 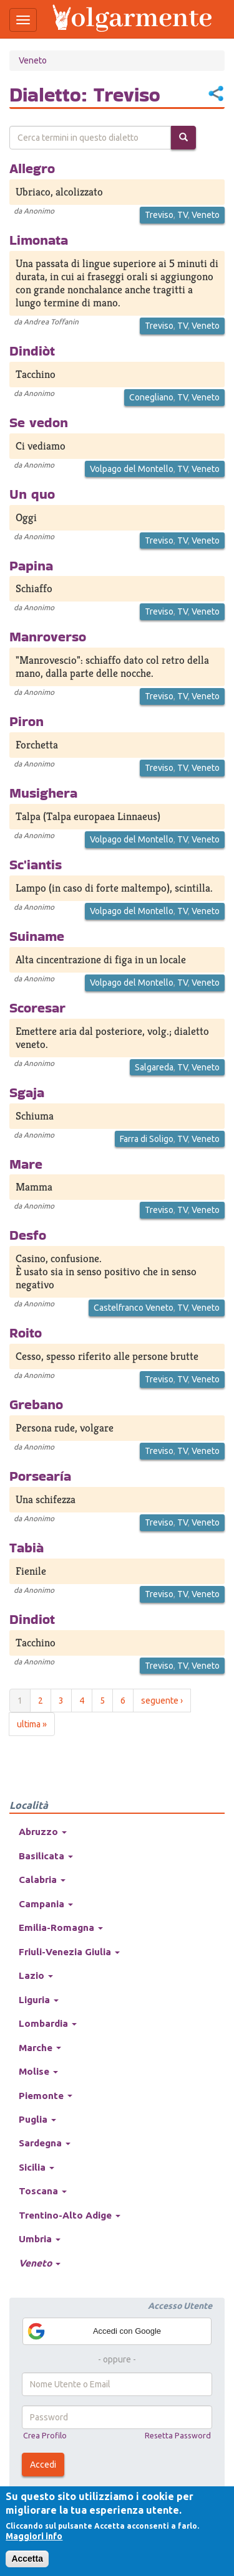 I want to click on Accedi, so click(x=43, y=2465).